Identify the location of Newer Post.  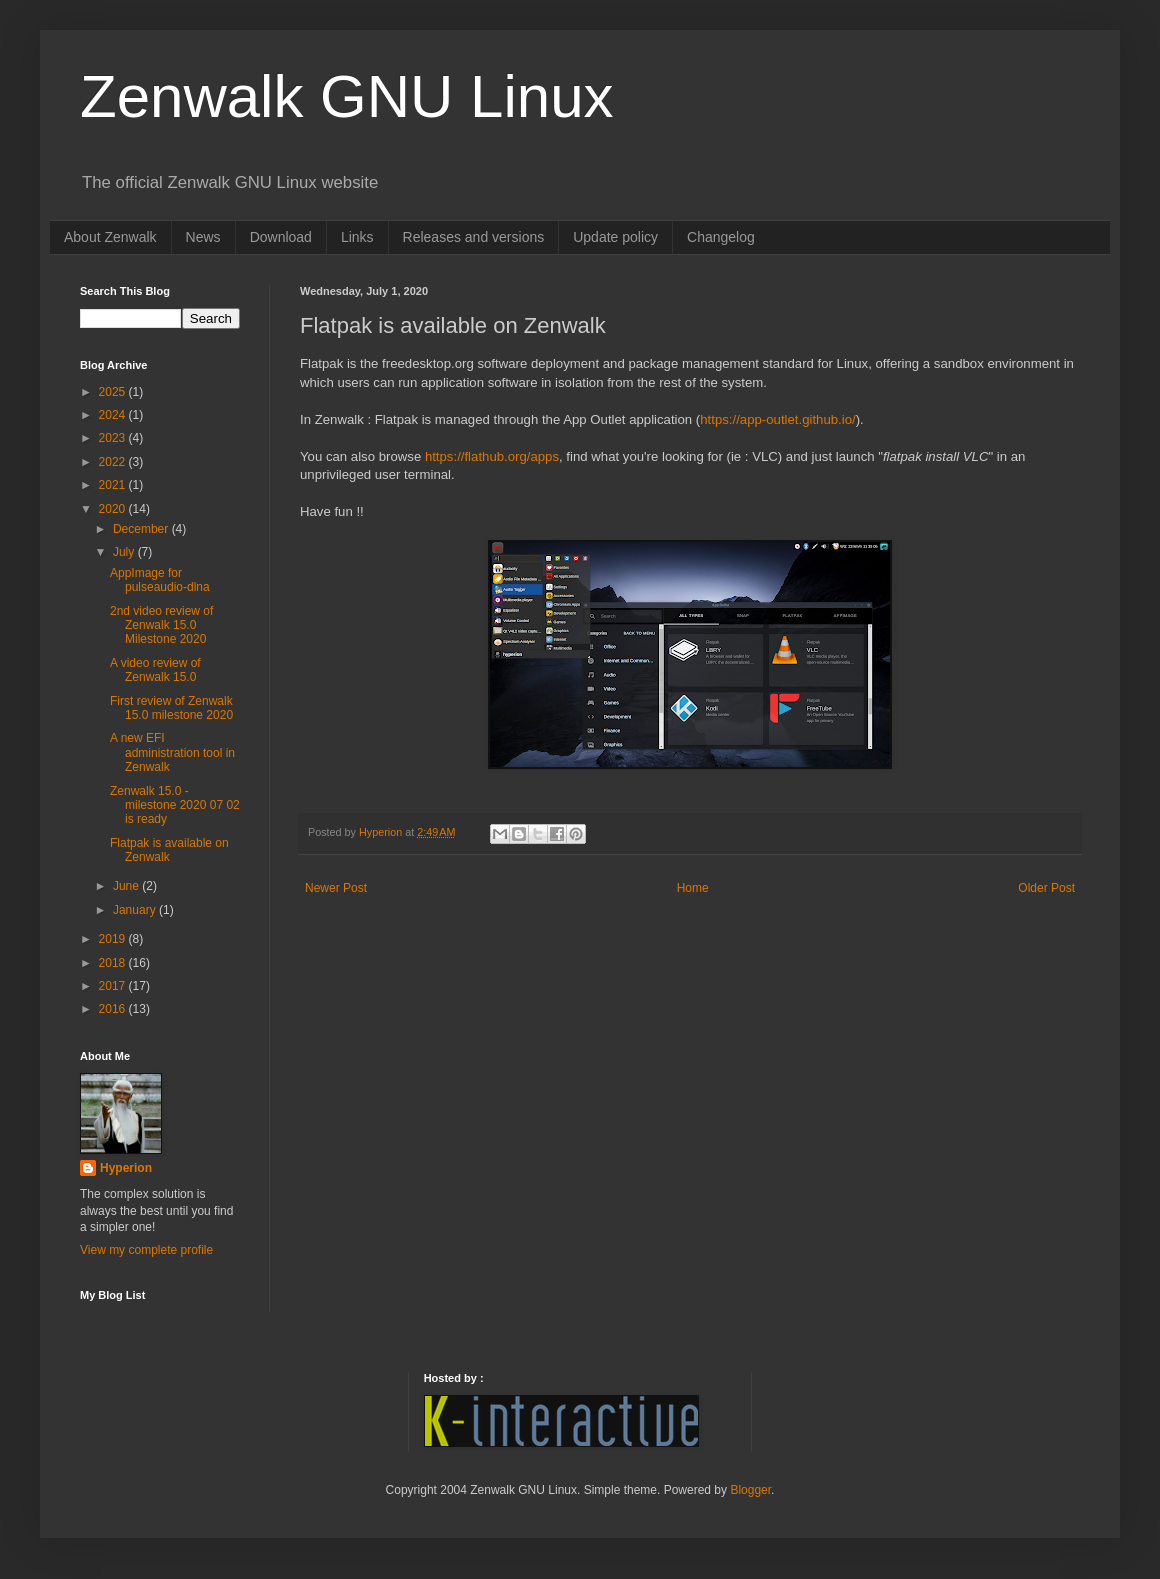
(336, 888).